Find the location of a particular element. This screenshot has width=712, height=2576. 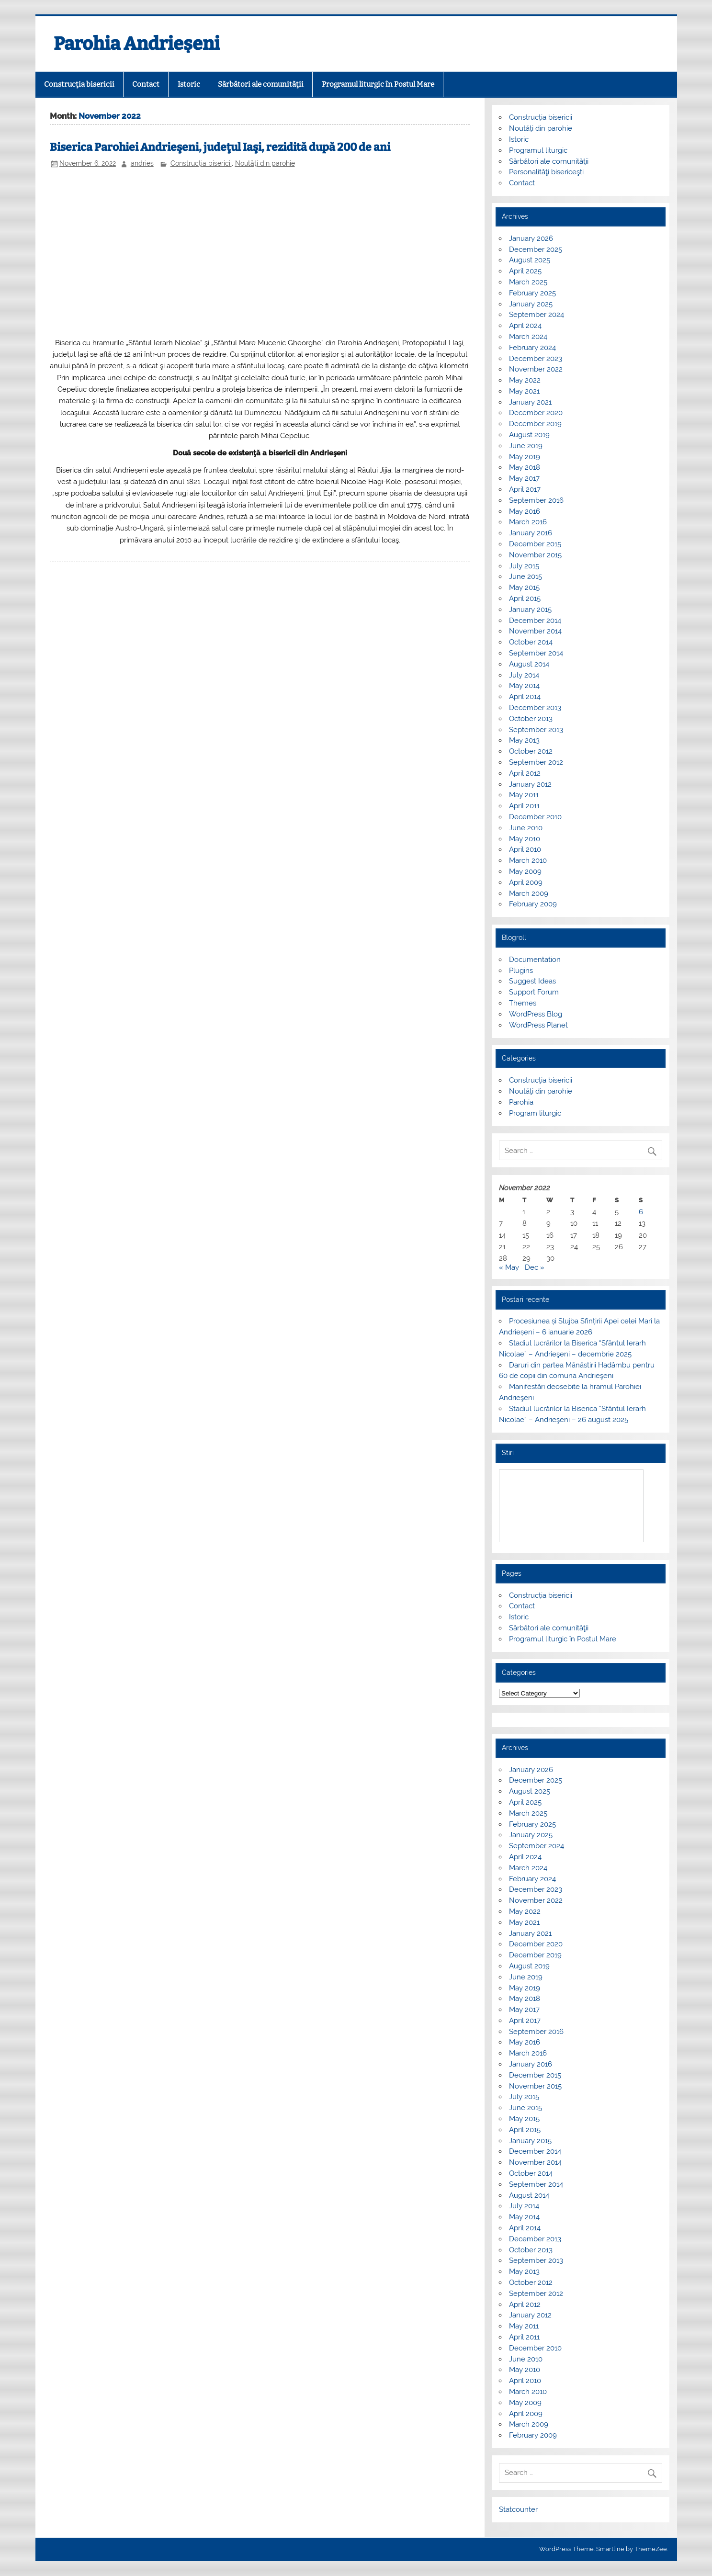

Contact is located at coordinates (145, 84).